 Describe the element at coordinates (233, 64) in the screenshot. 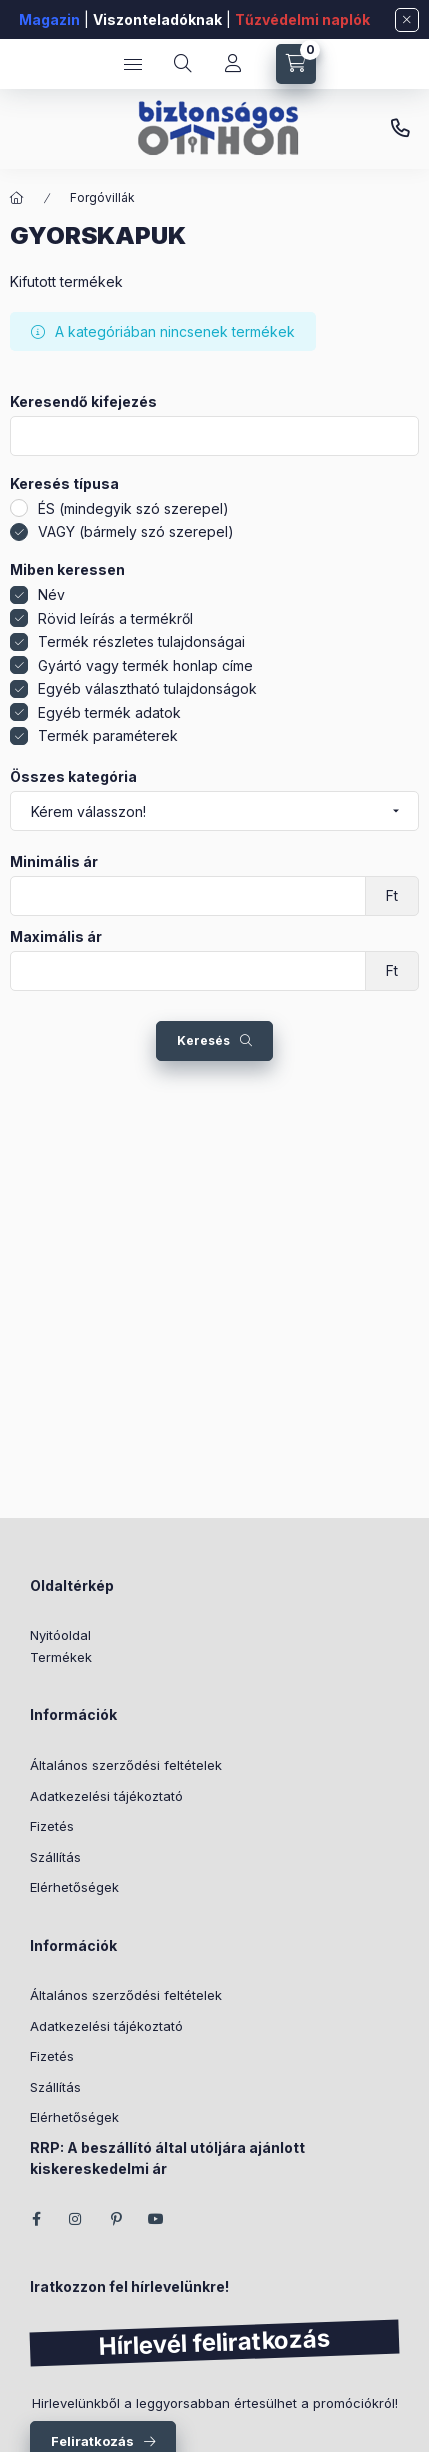

I see `[Fiókom]` at that location.